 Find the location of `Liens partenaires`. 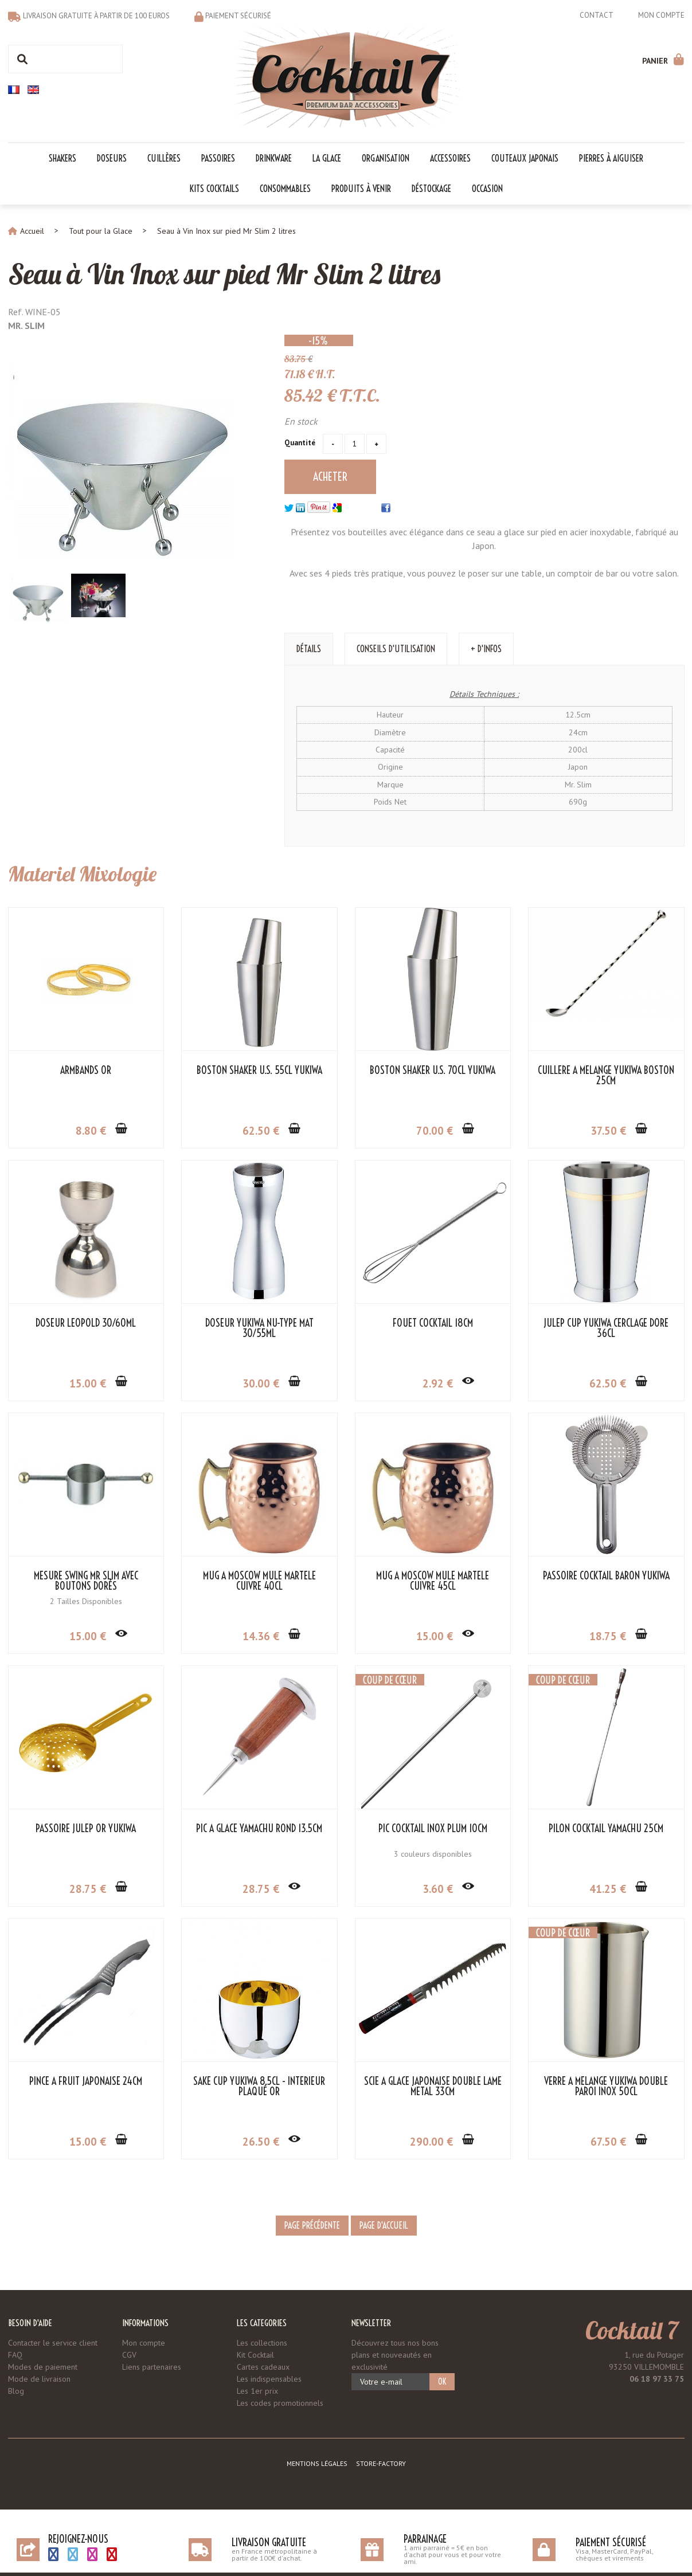

Liens partenaires is located at coordinates (151, 2367).